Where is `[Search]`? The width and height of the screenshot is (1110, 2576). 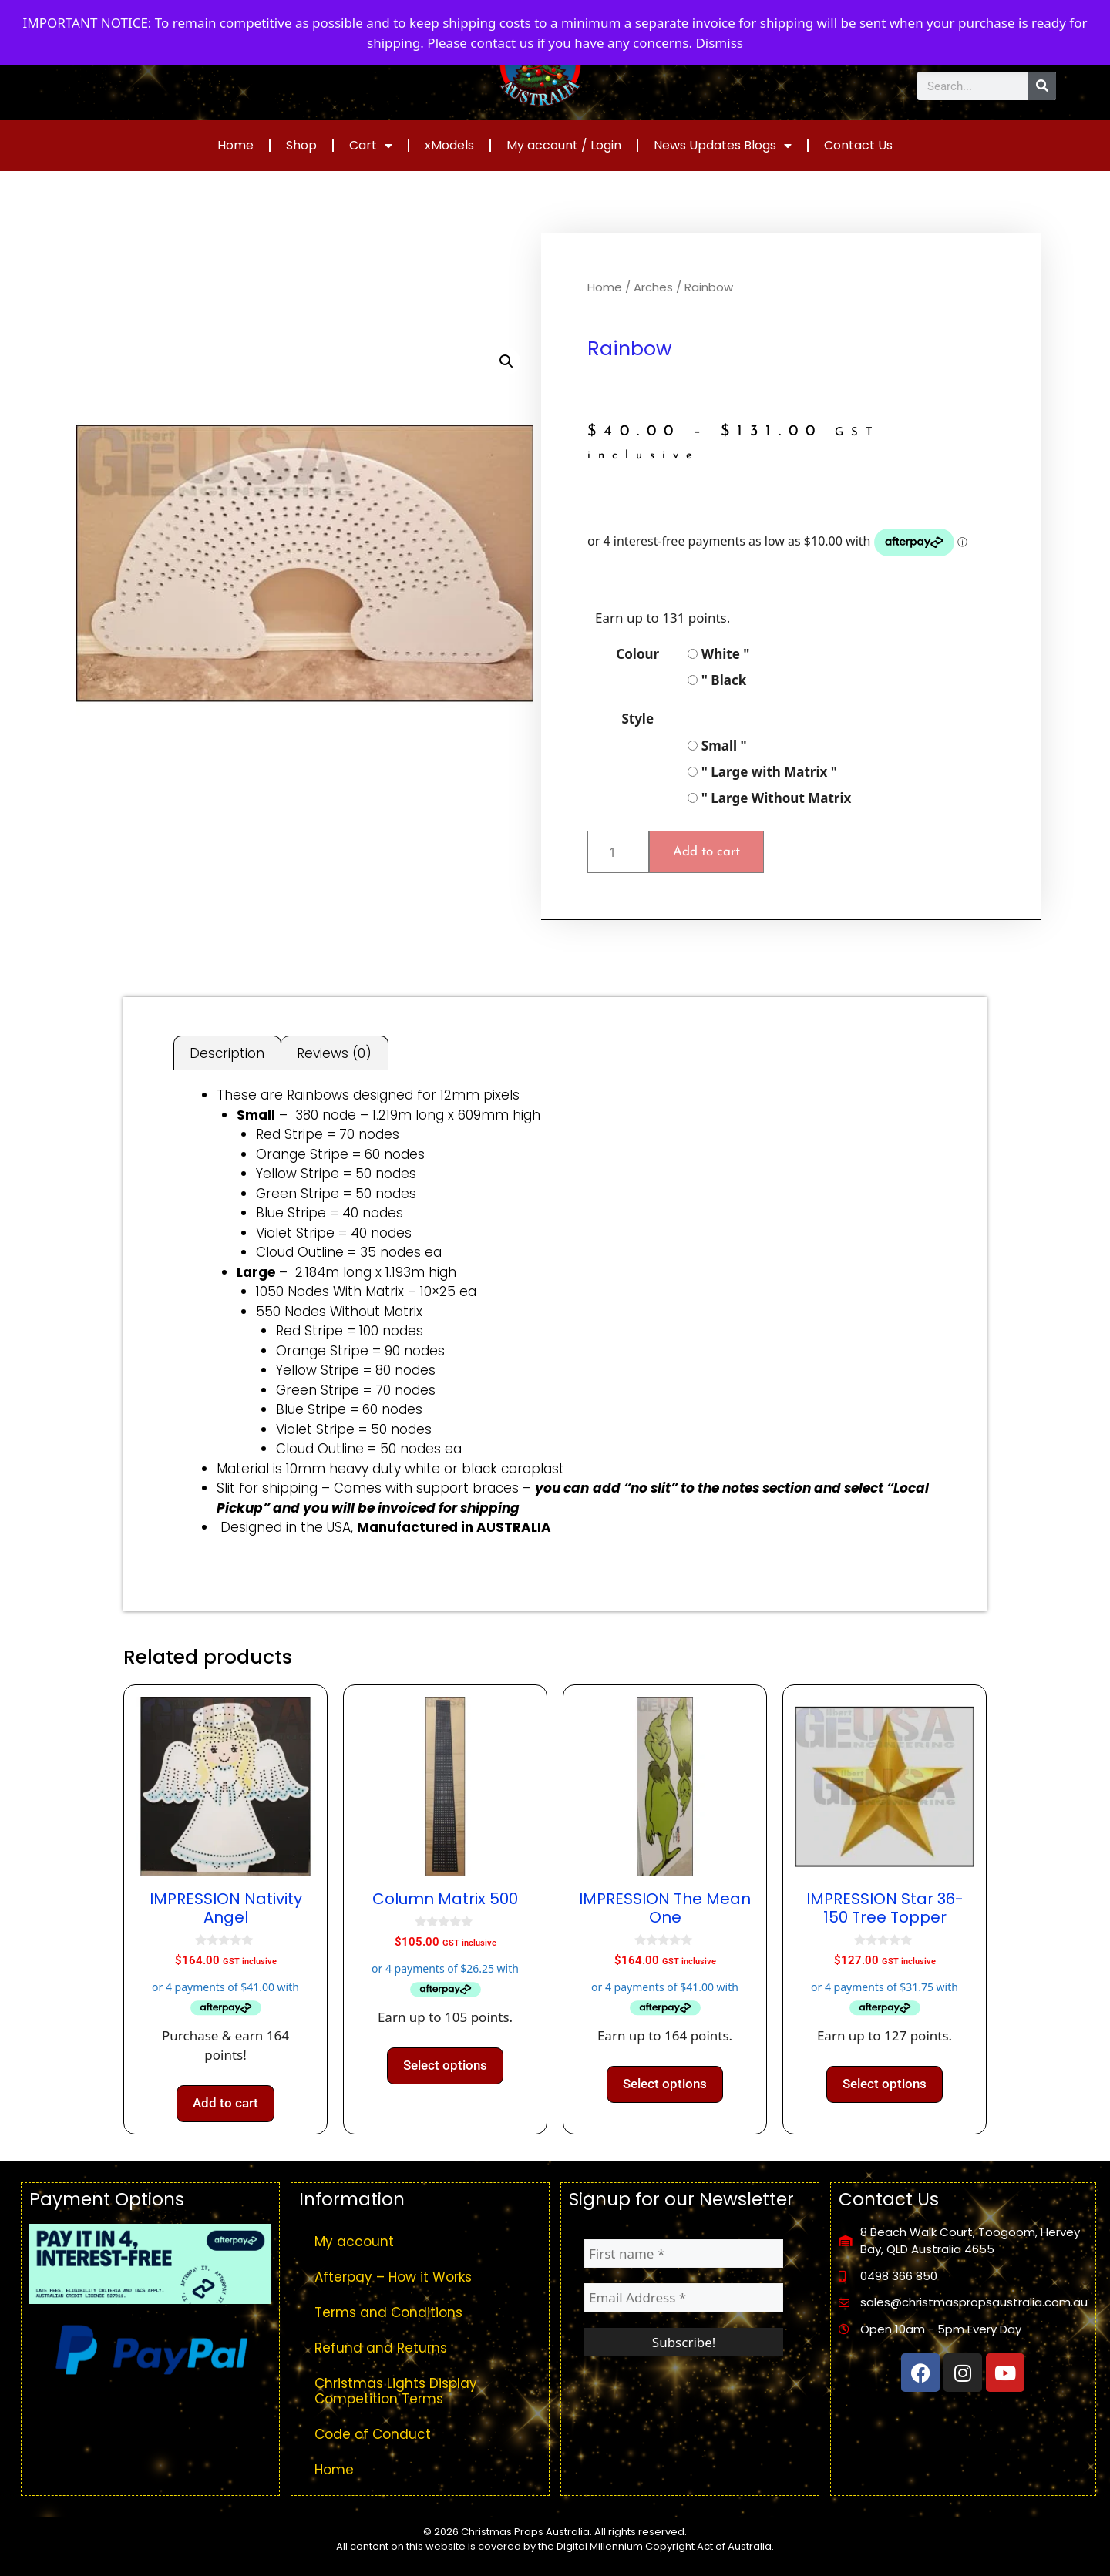
[Search] is located at coordinates (1042, 86).